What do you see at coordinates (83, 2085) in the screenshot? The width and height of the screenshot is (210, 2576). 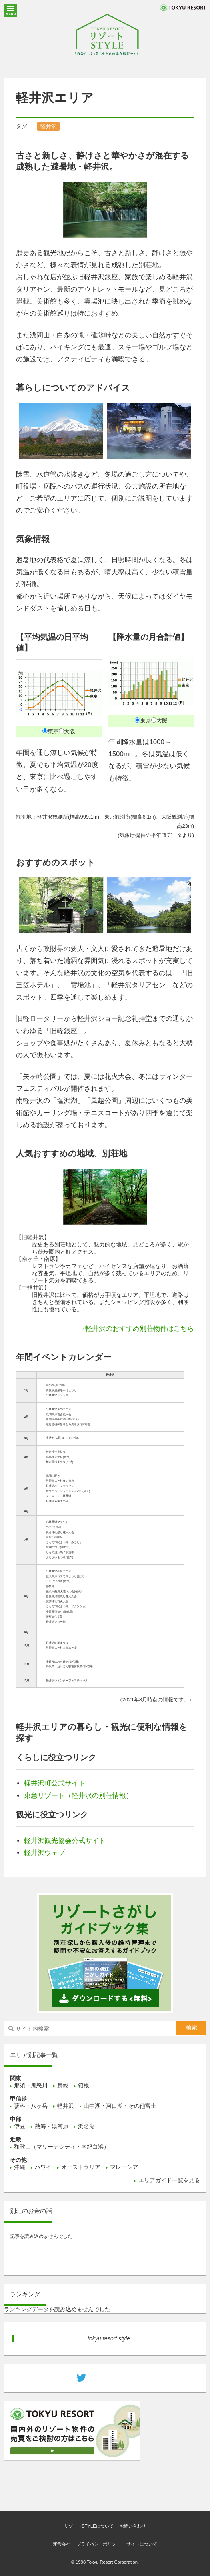 I see `箱根` at bounding box center [83, 2085].